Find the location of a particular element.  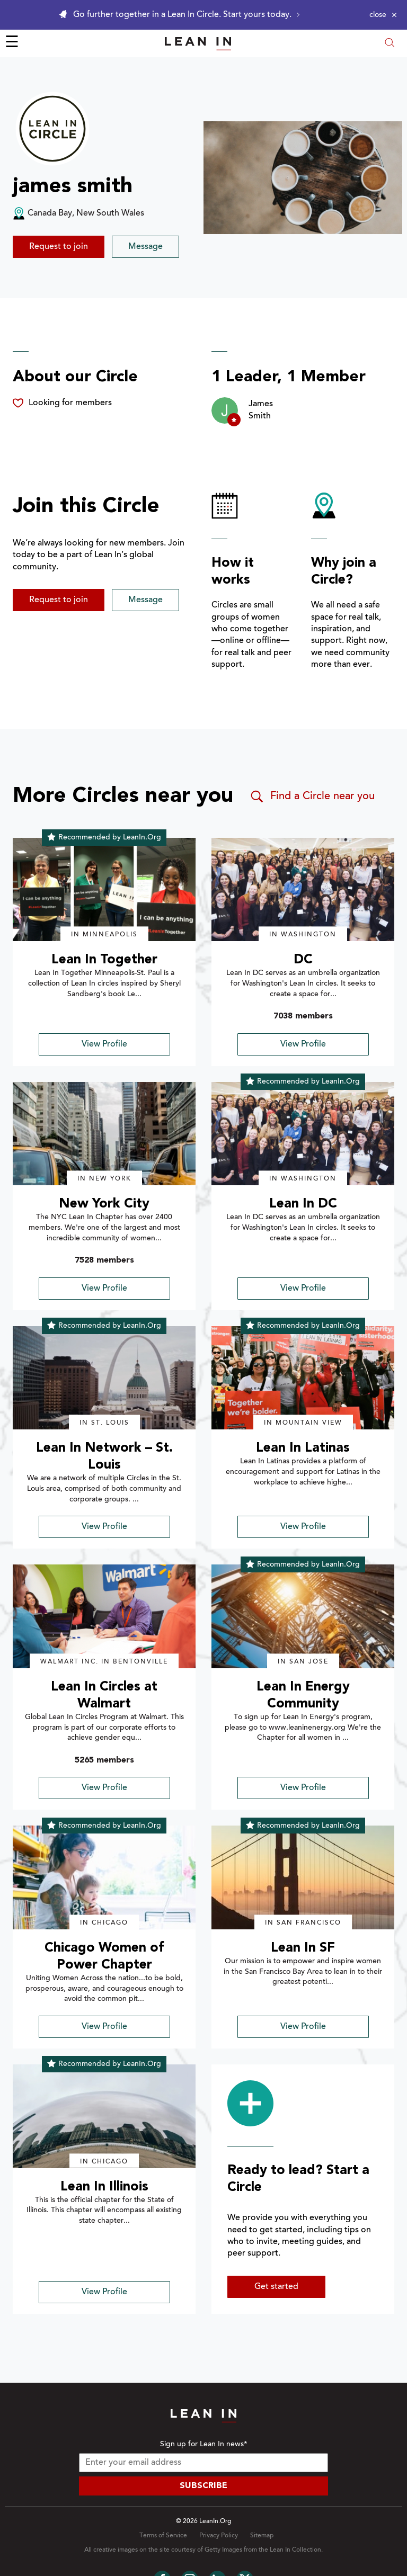

Get started is located at coordinates (276, 2287).